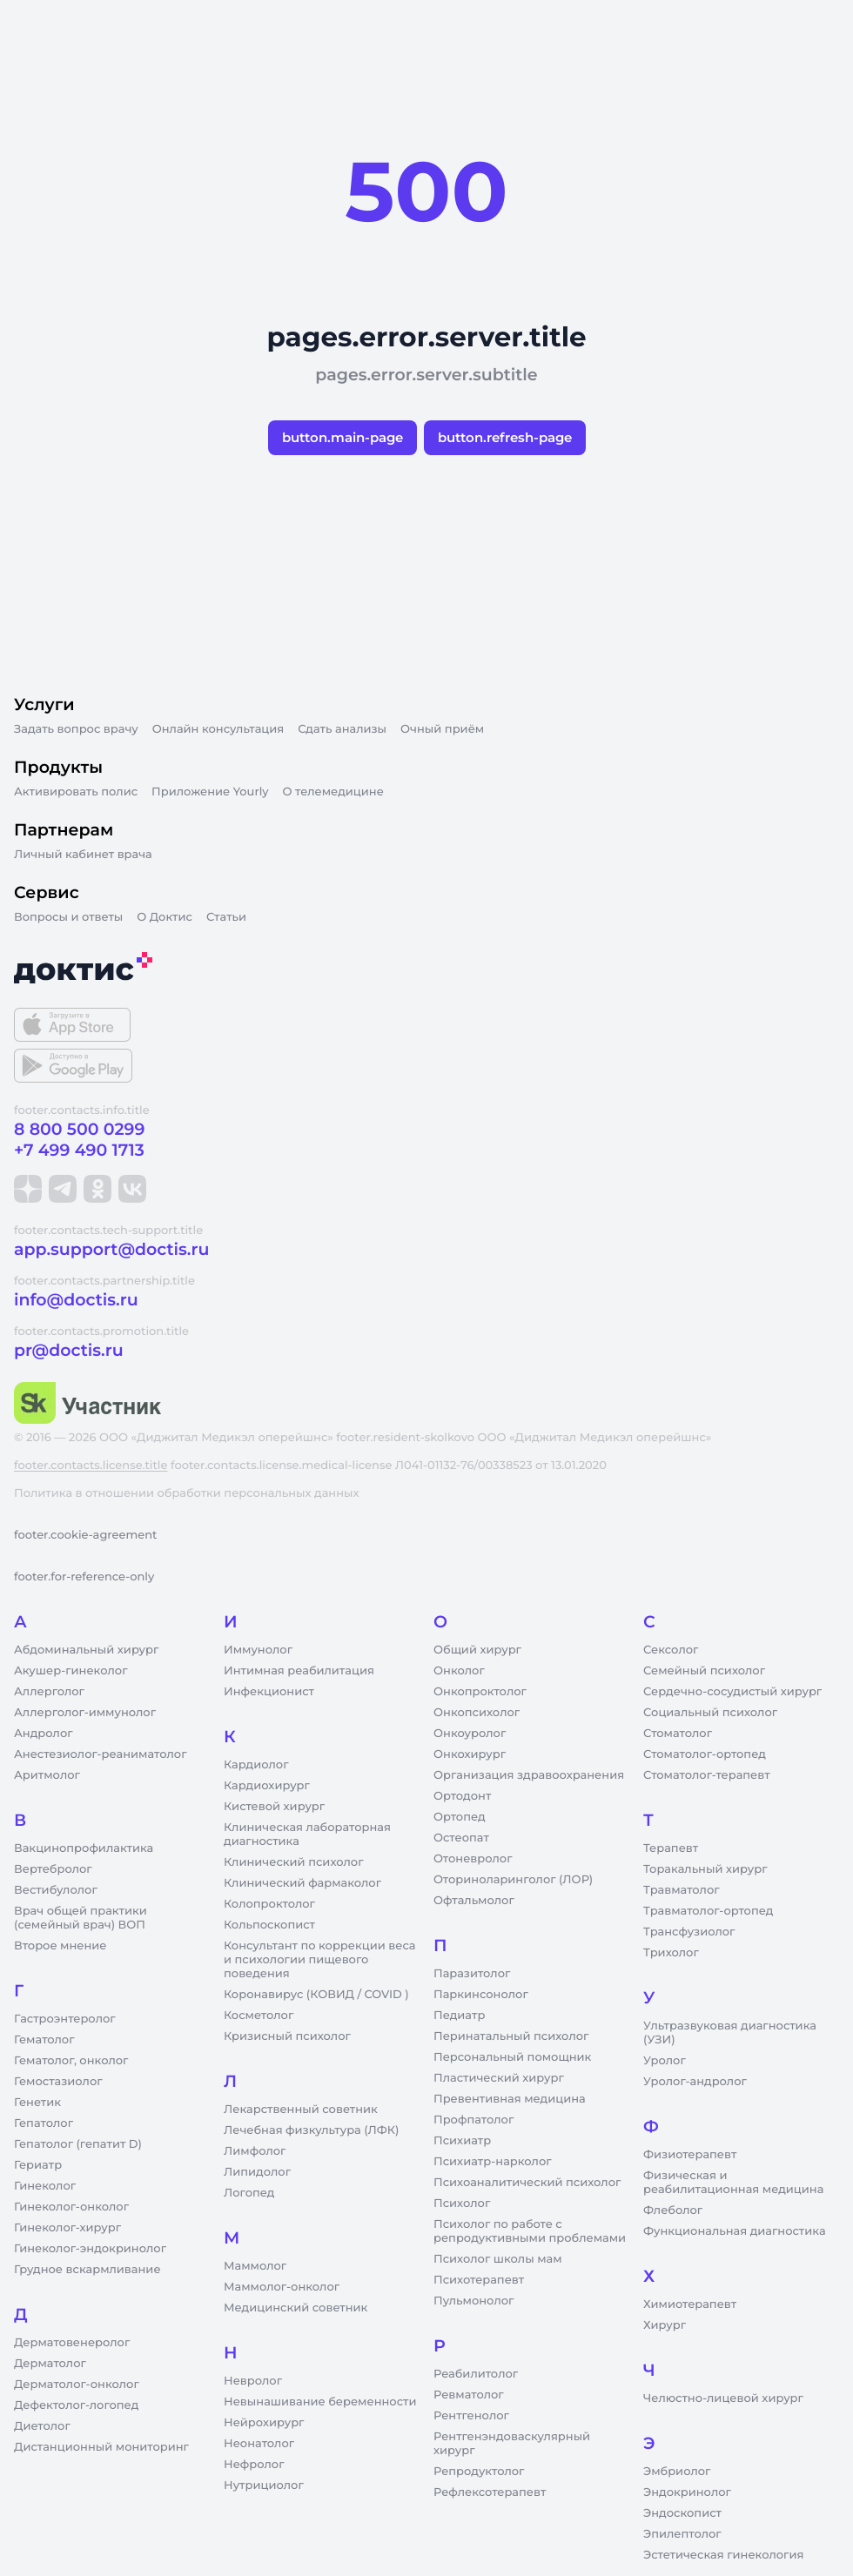 The height and width of the screenshot is (2576, 853). Describe the element at coordinates (257, 2172) in the screenshot. I see `Липидолог` at that location.